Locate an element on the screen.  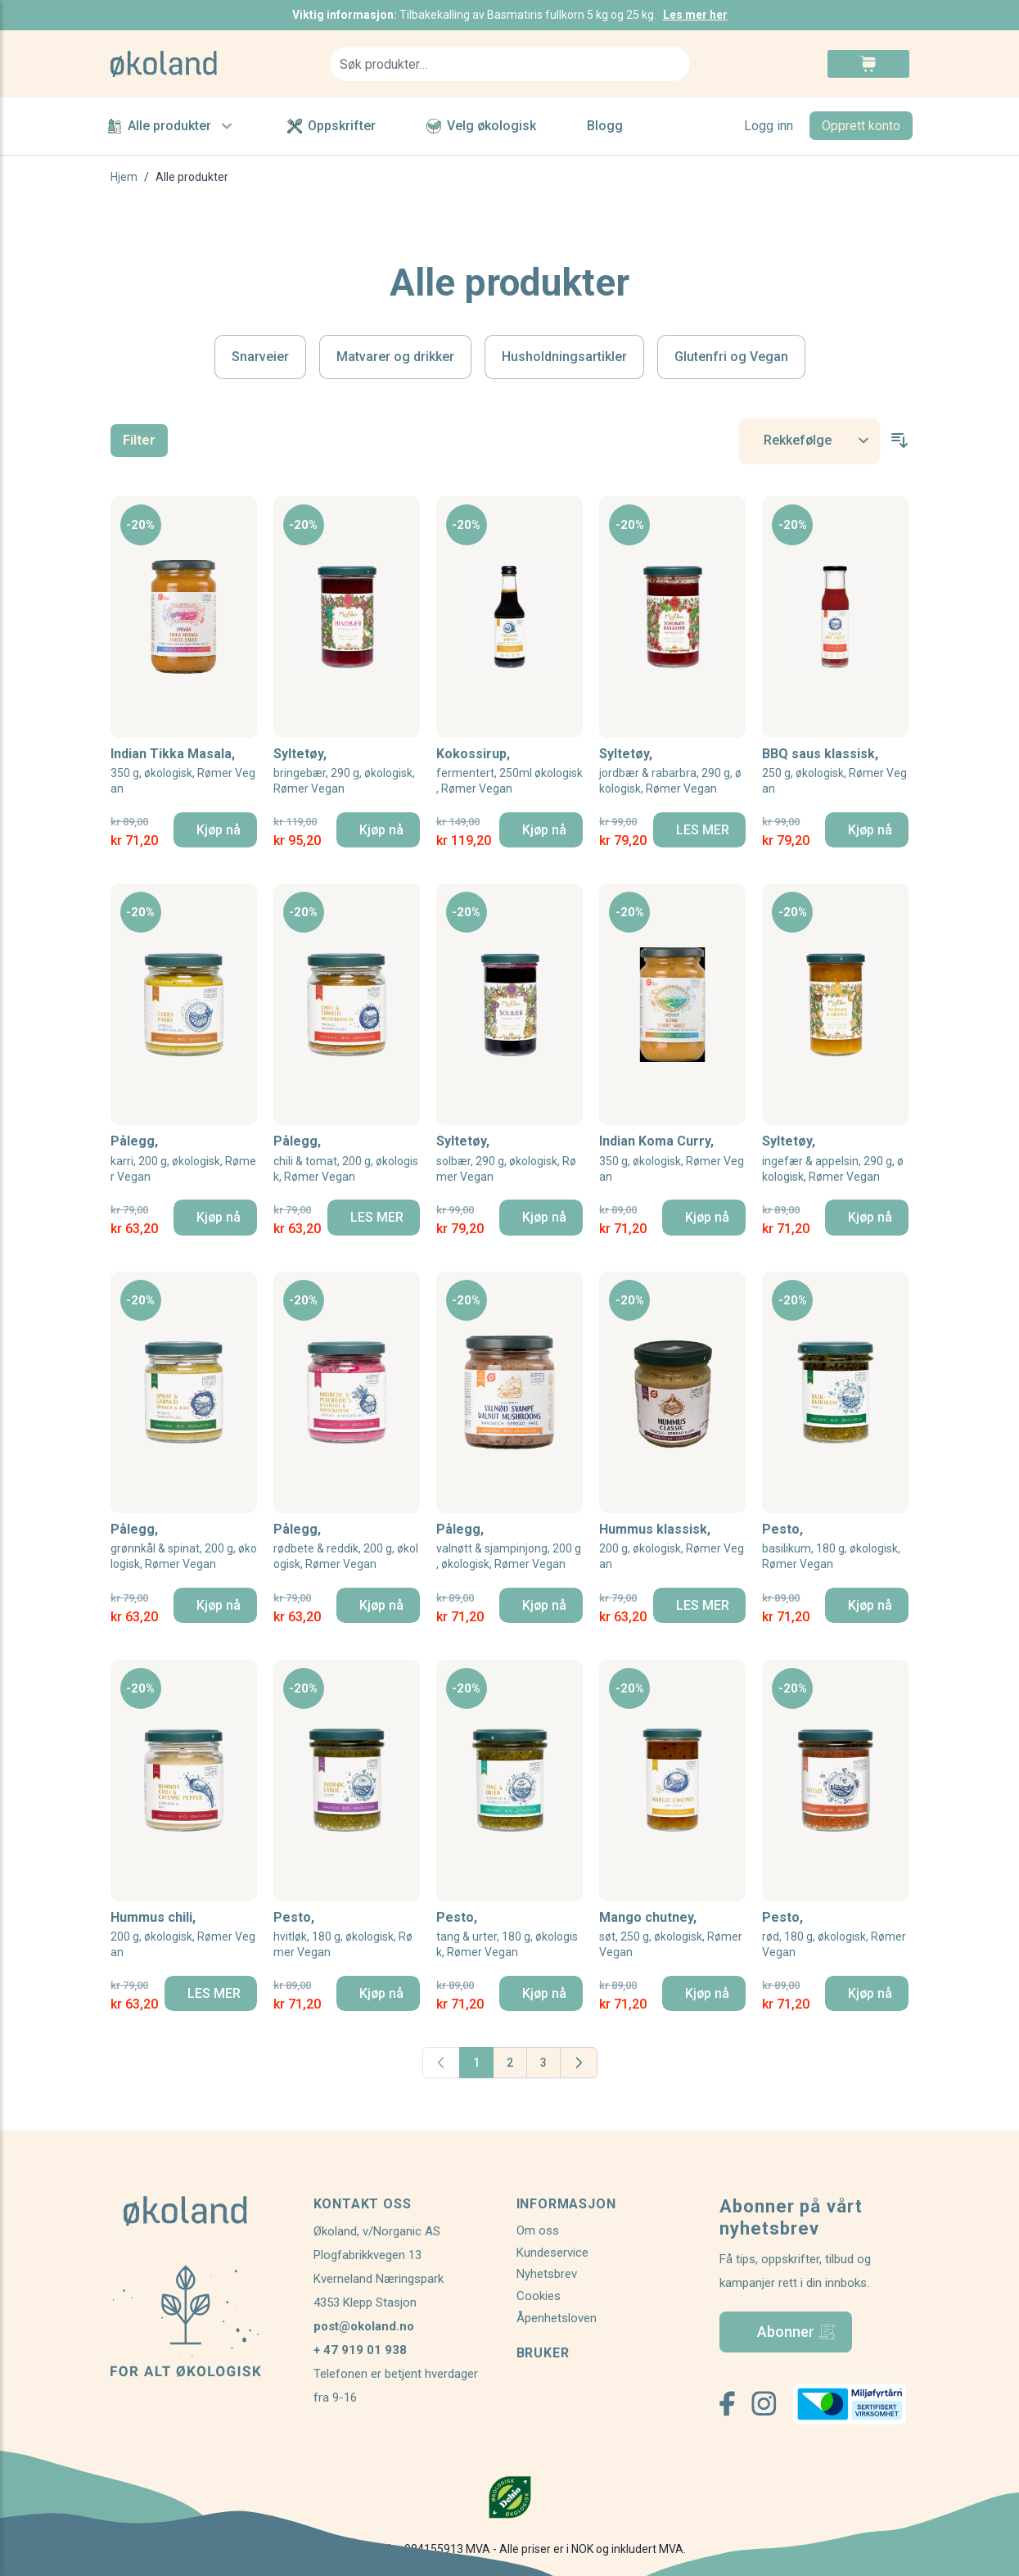
Pesto, is located at coordinates (835, 1547).